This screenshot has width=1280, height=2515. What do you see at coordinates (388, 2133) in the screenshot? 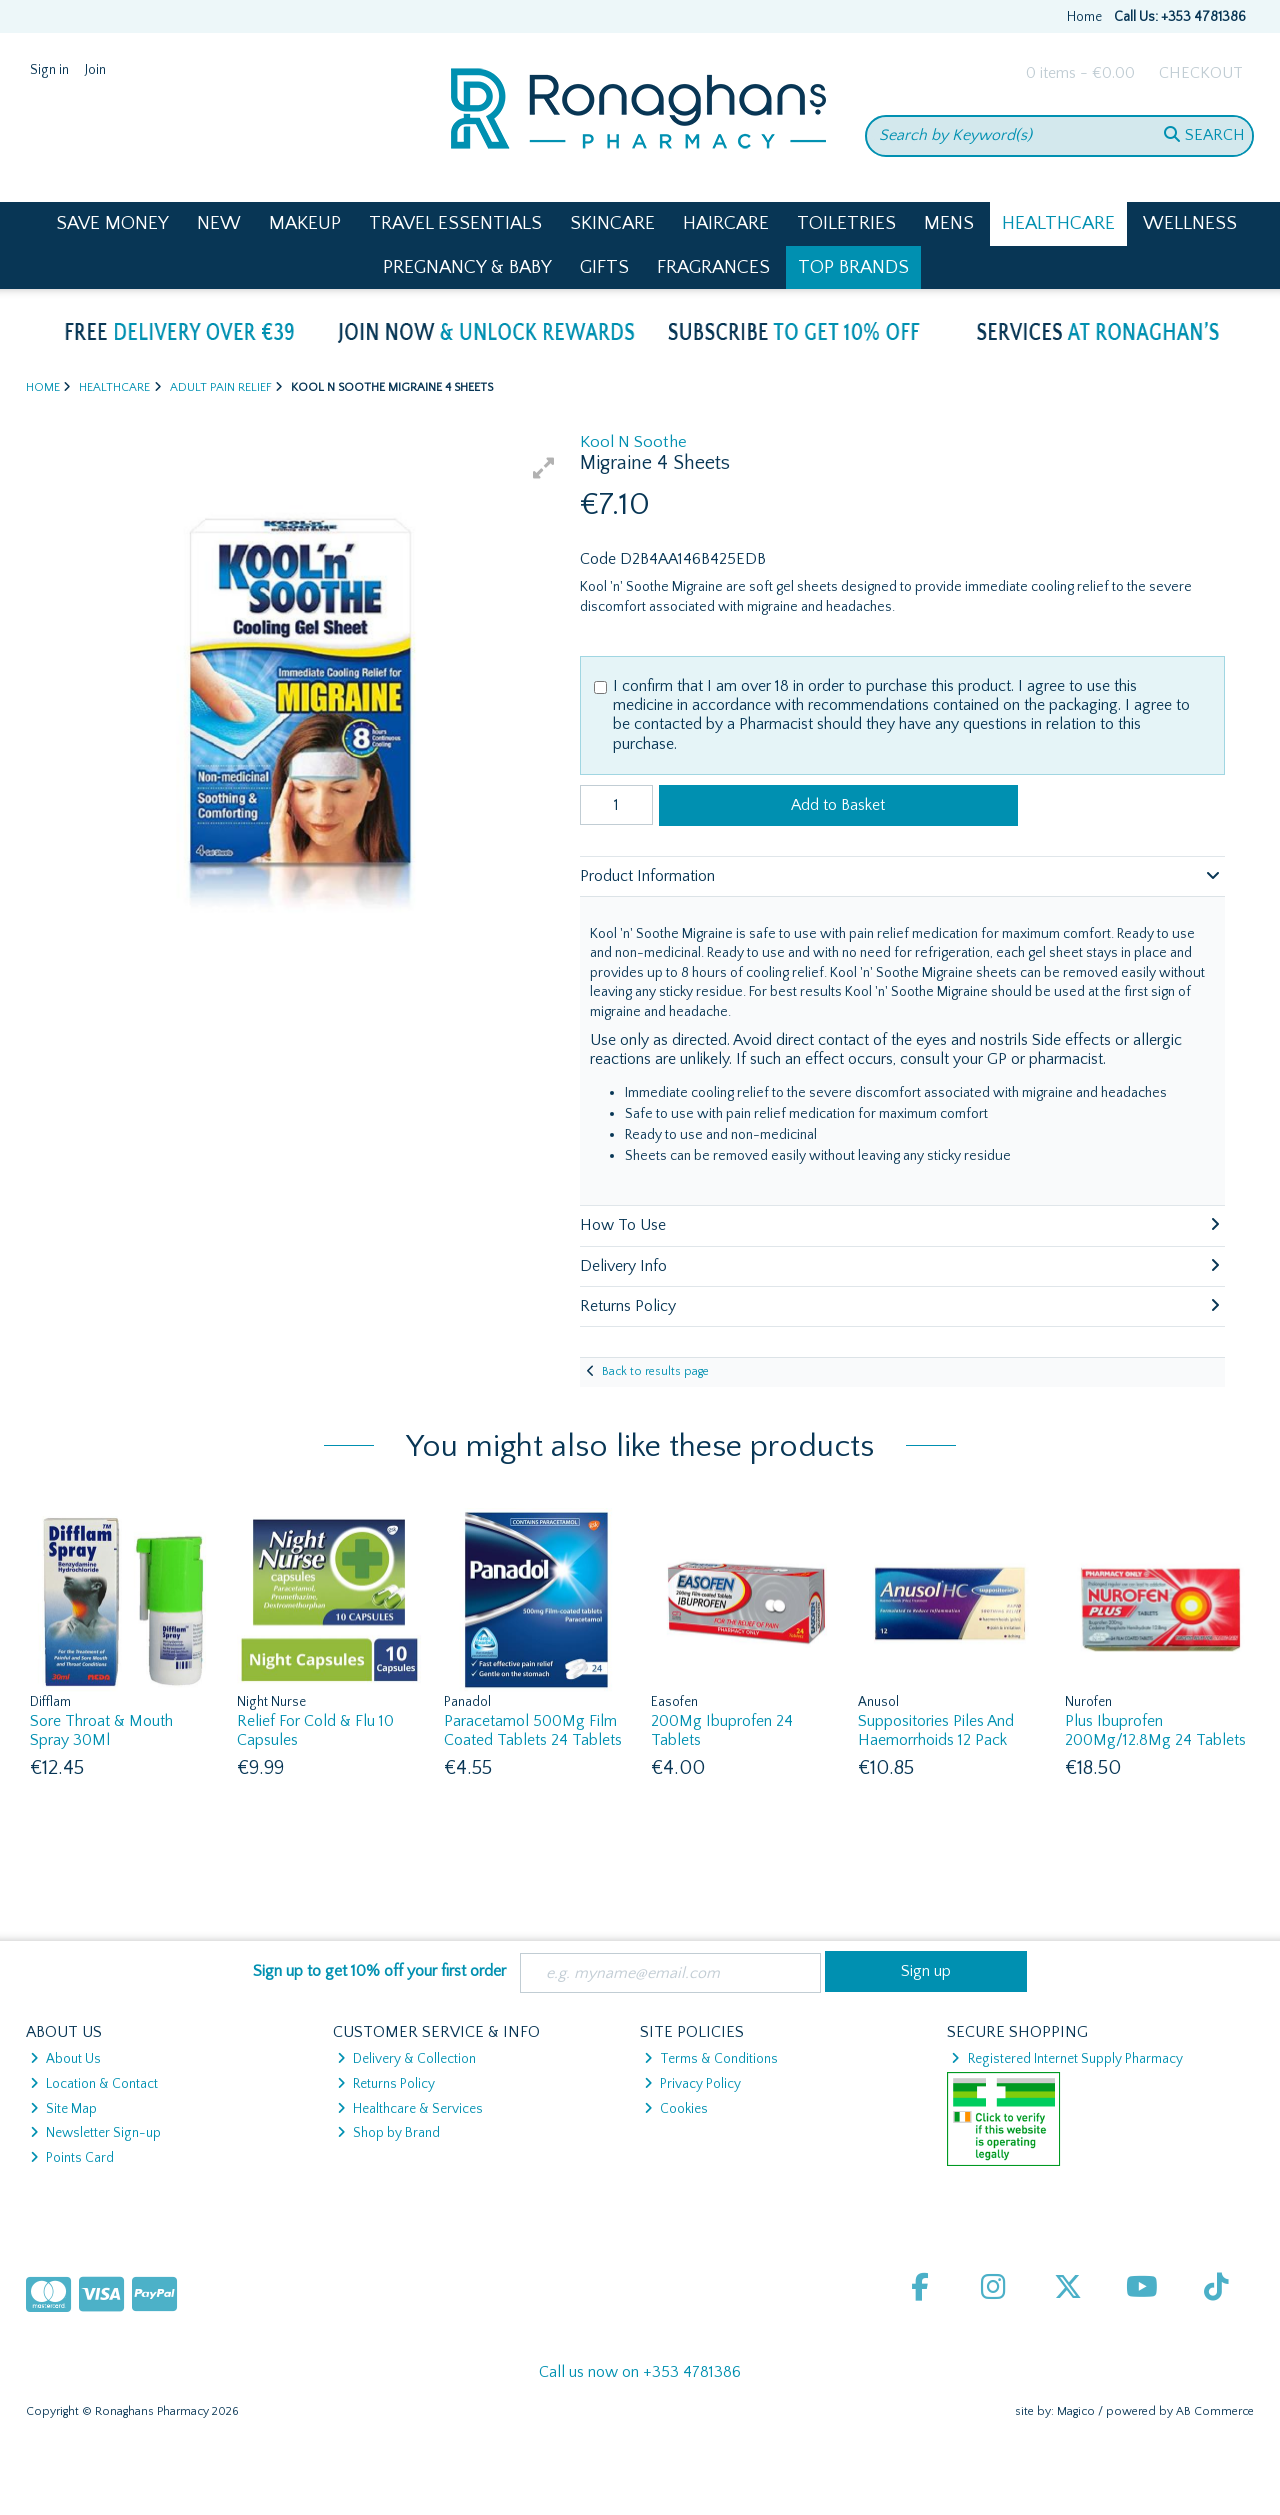
I see `Shop by Brand` at bounding box center [388, 2133].